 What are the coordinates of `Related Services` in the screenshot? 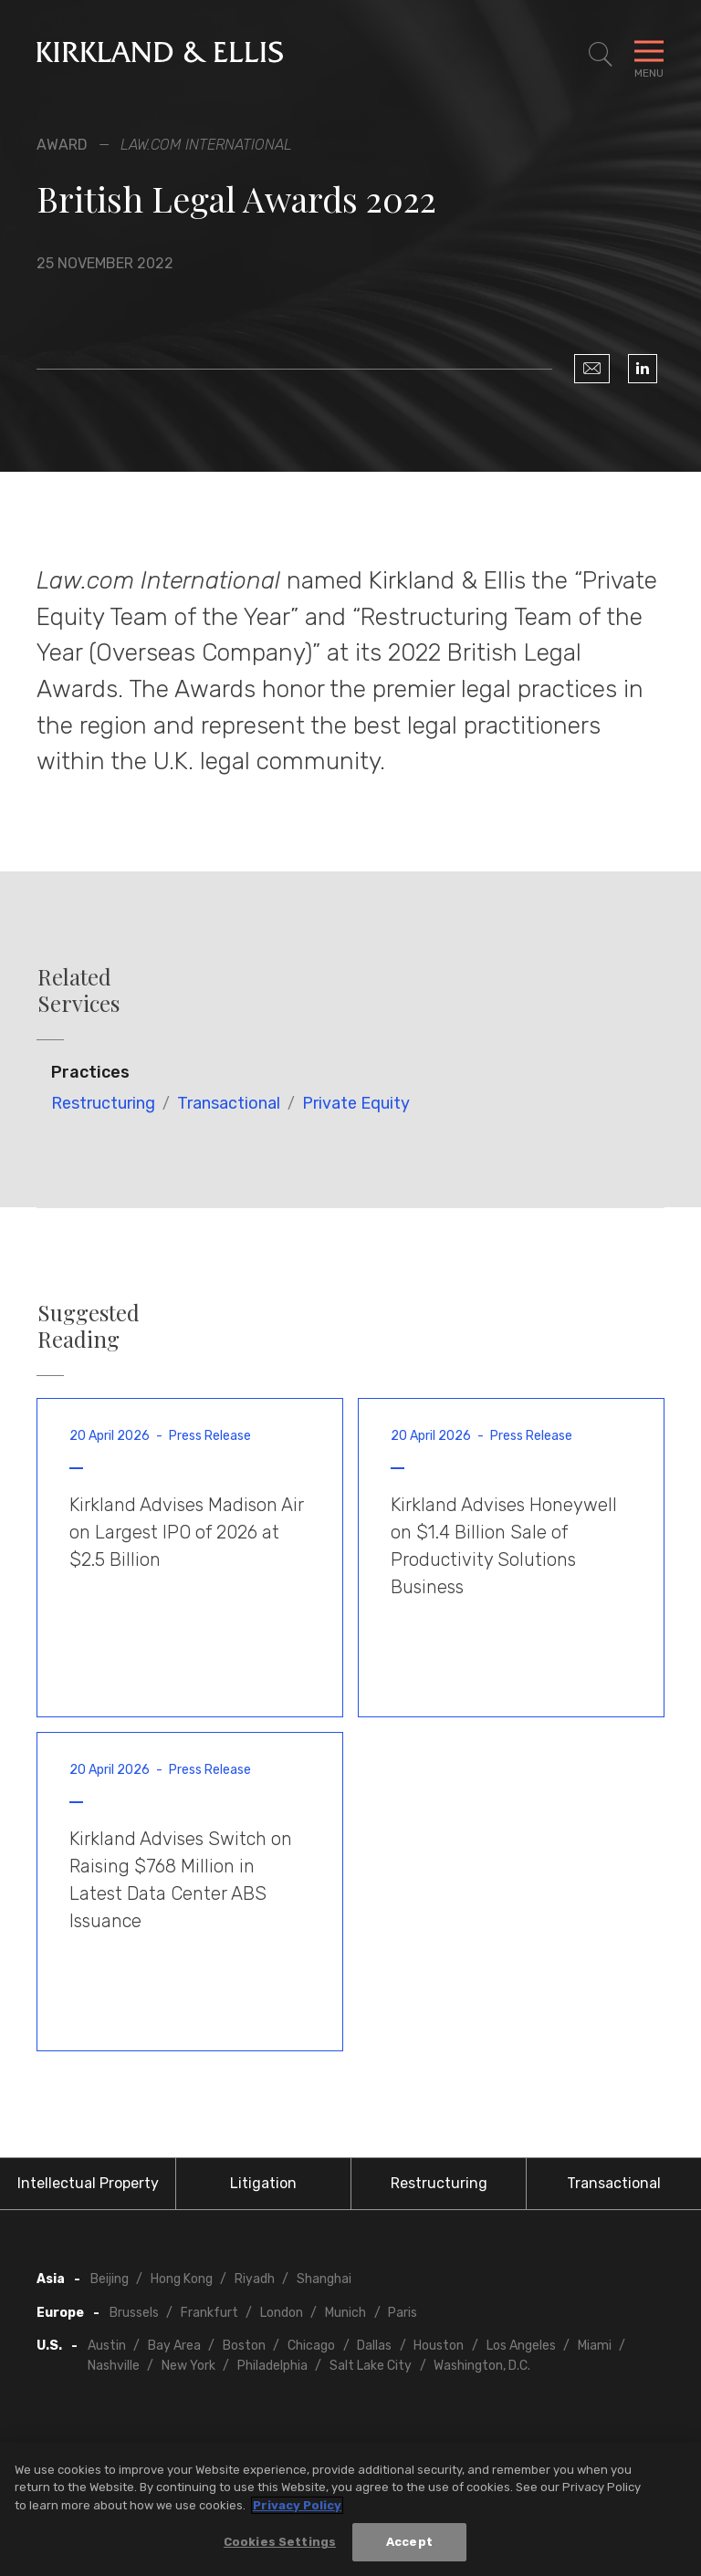 It's located at (78, 990).